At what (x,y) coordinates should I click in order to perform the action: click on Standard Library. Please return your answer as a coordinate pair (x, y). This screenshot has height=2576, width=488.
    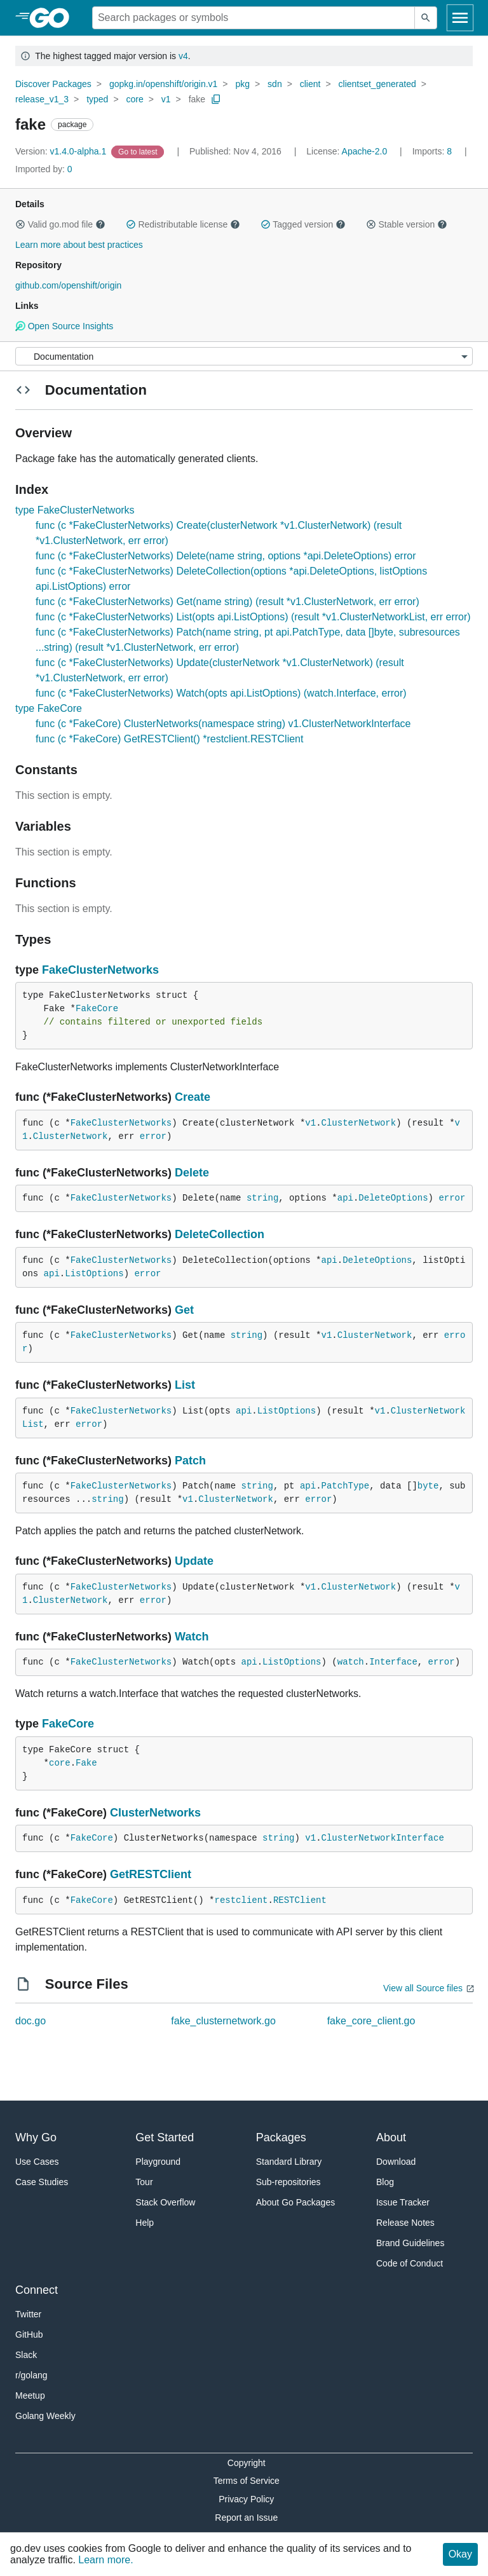
    Looking at the image, I should click on (289, 2162).